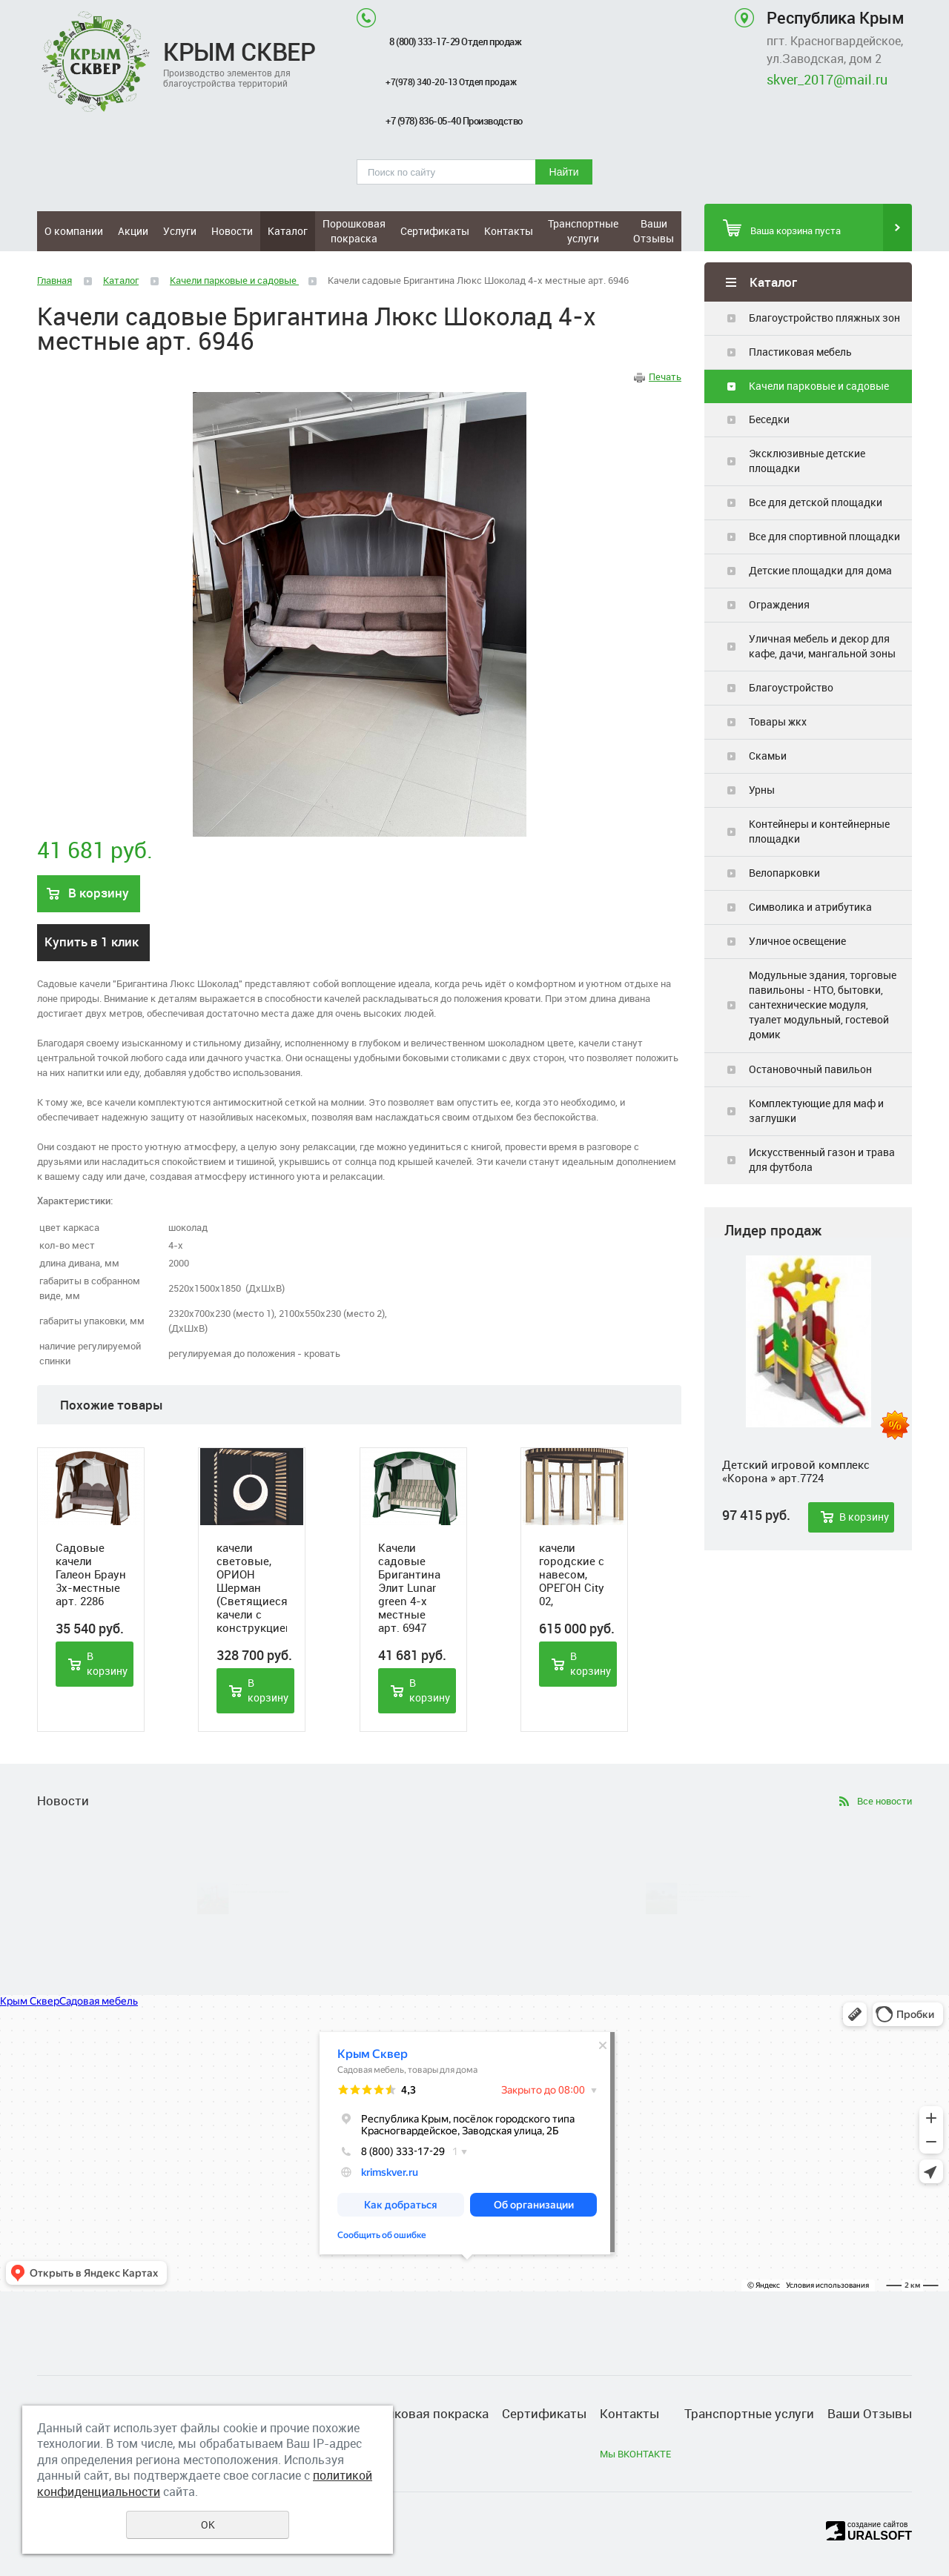 Image resolution: width=949 pixels, height=2576 pixels. I want to click on Новости, so click(232, 231).